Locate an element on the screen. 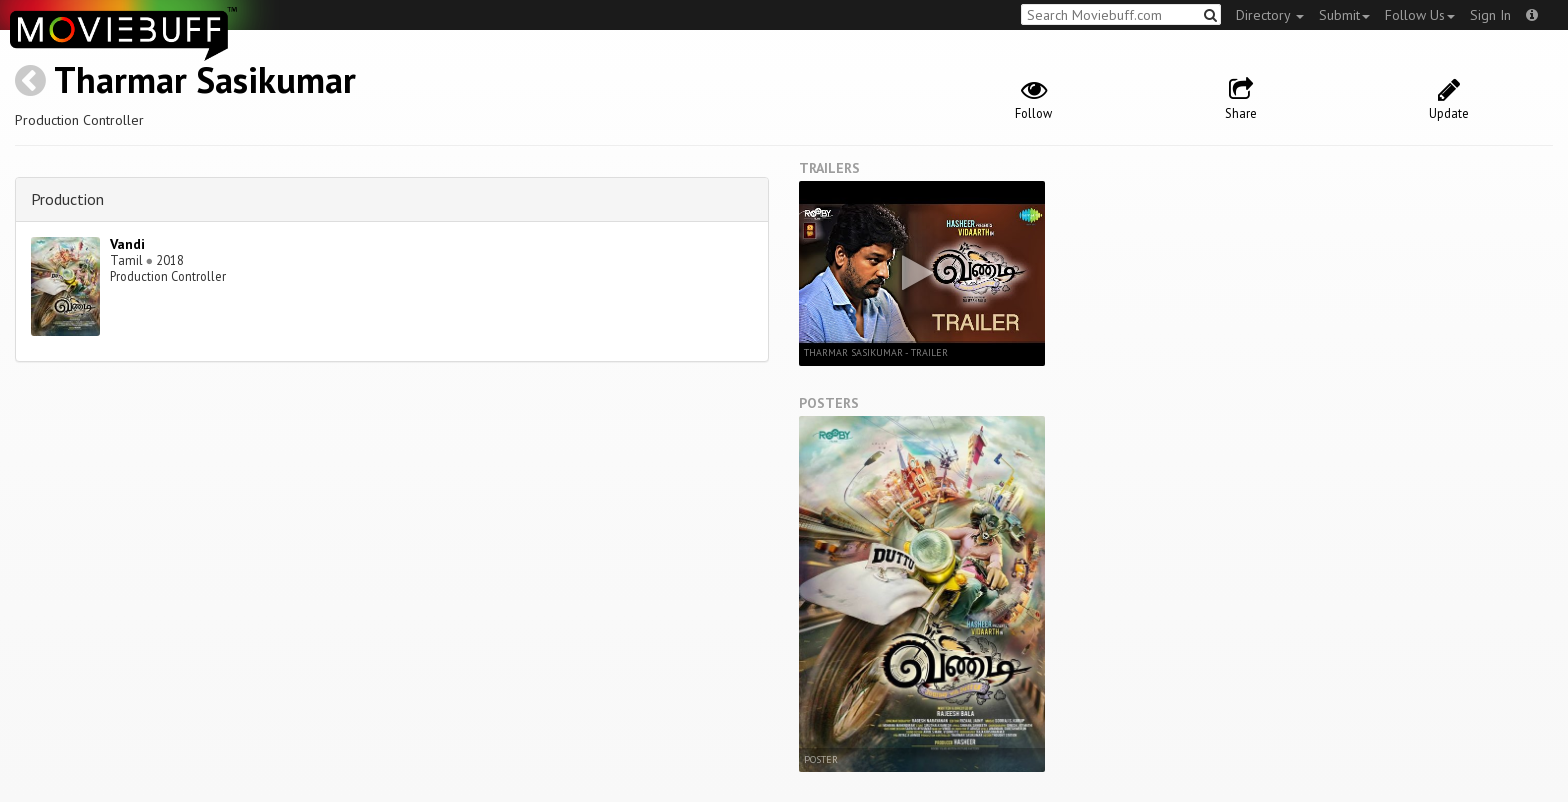  Sign In is located at coordinates (1490, 15).